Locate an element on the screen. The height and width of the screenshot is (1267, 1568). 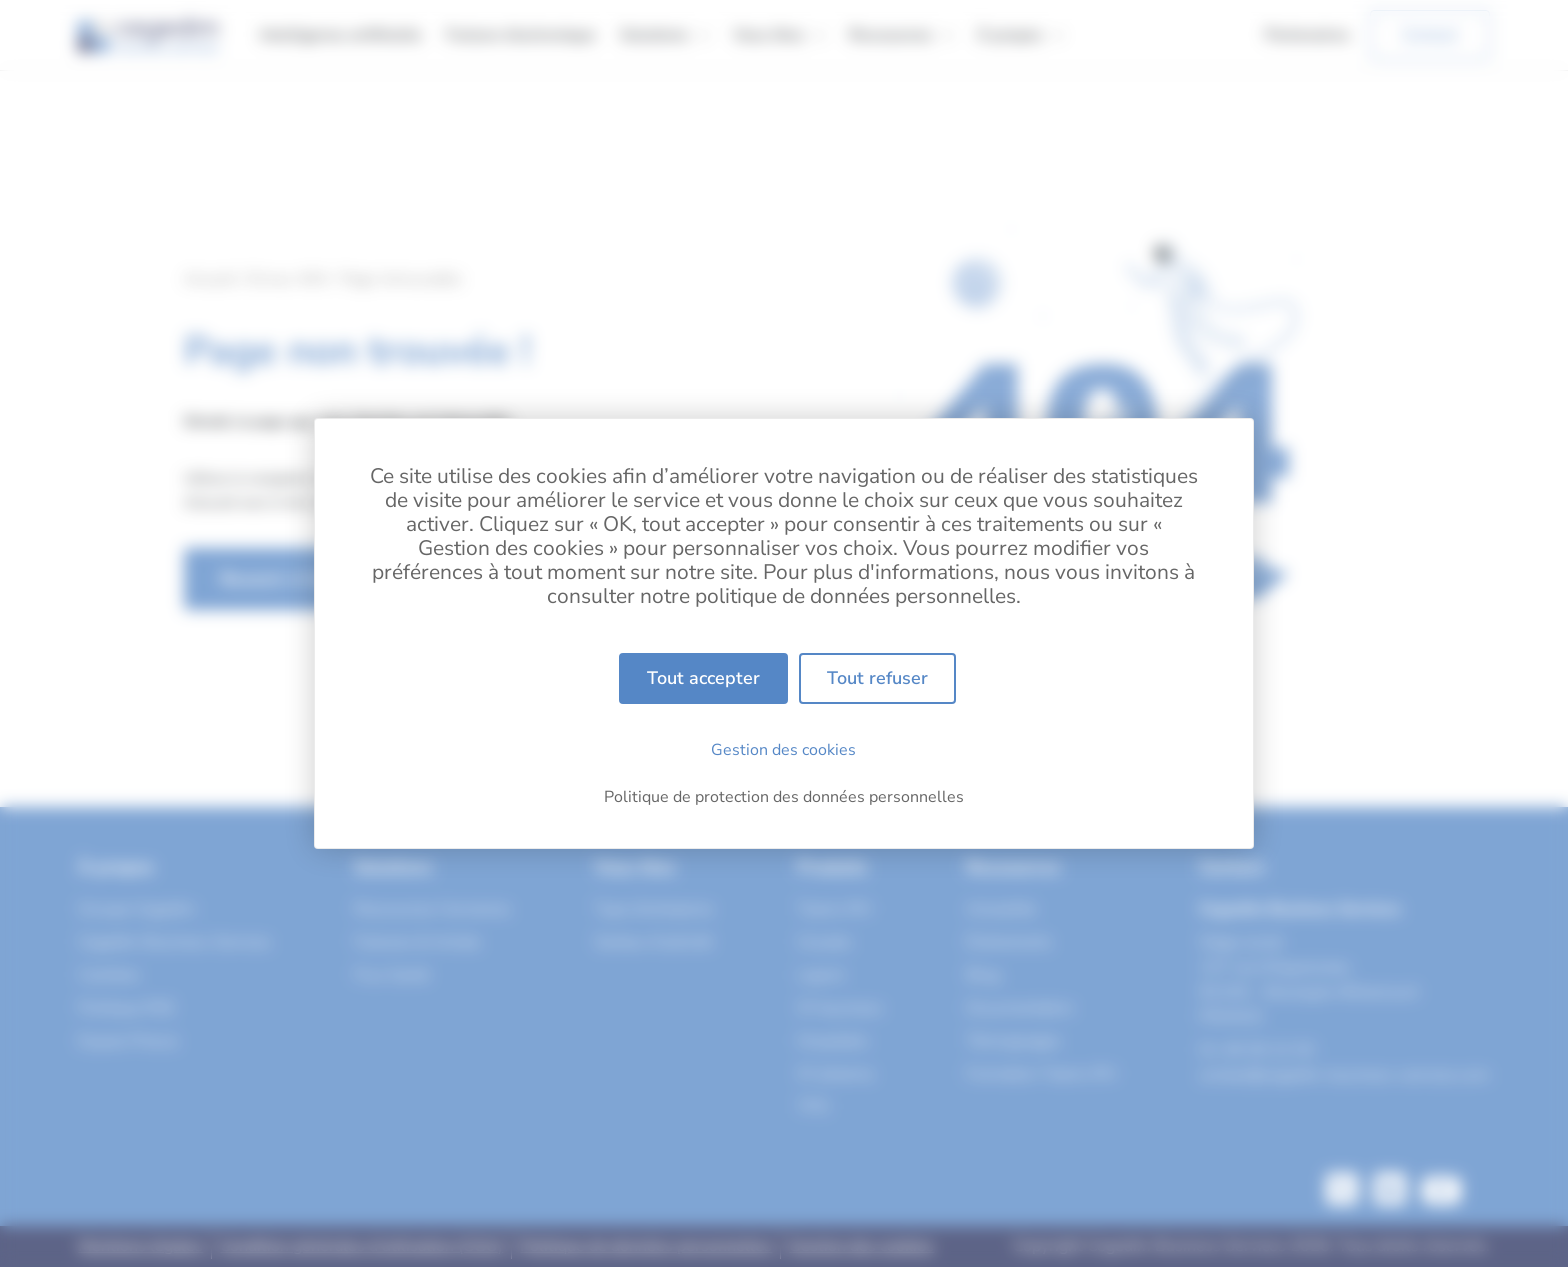
Gestion des cookies [Gestion des cookies (fenêtre modale)] is located at coordinates (783, 750).